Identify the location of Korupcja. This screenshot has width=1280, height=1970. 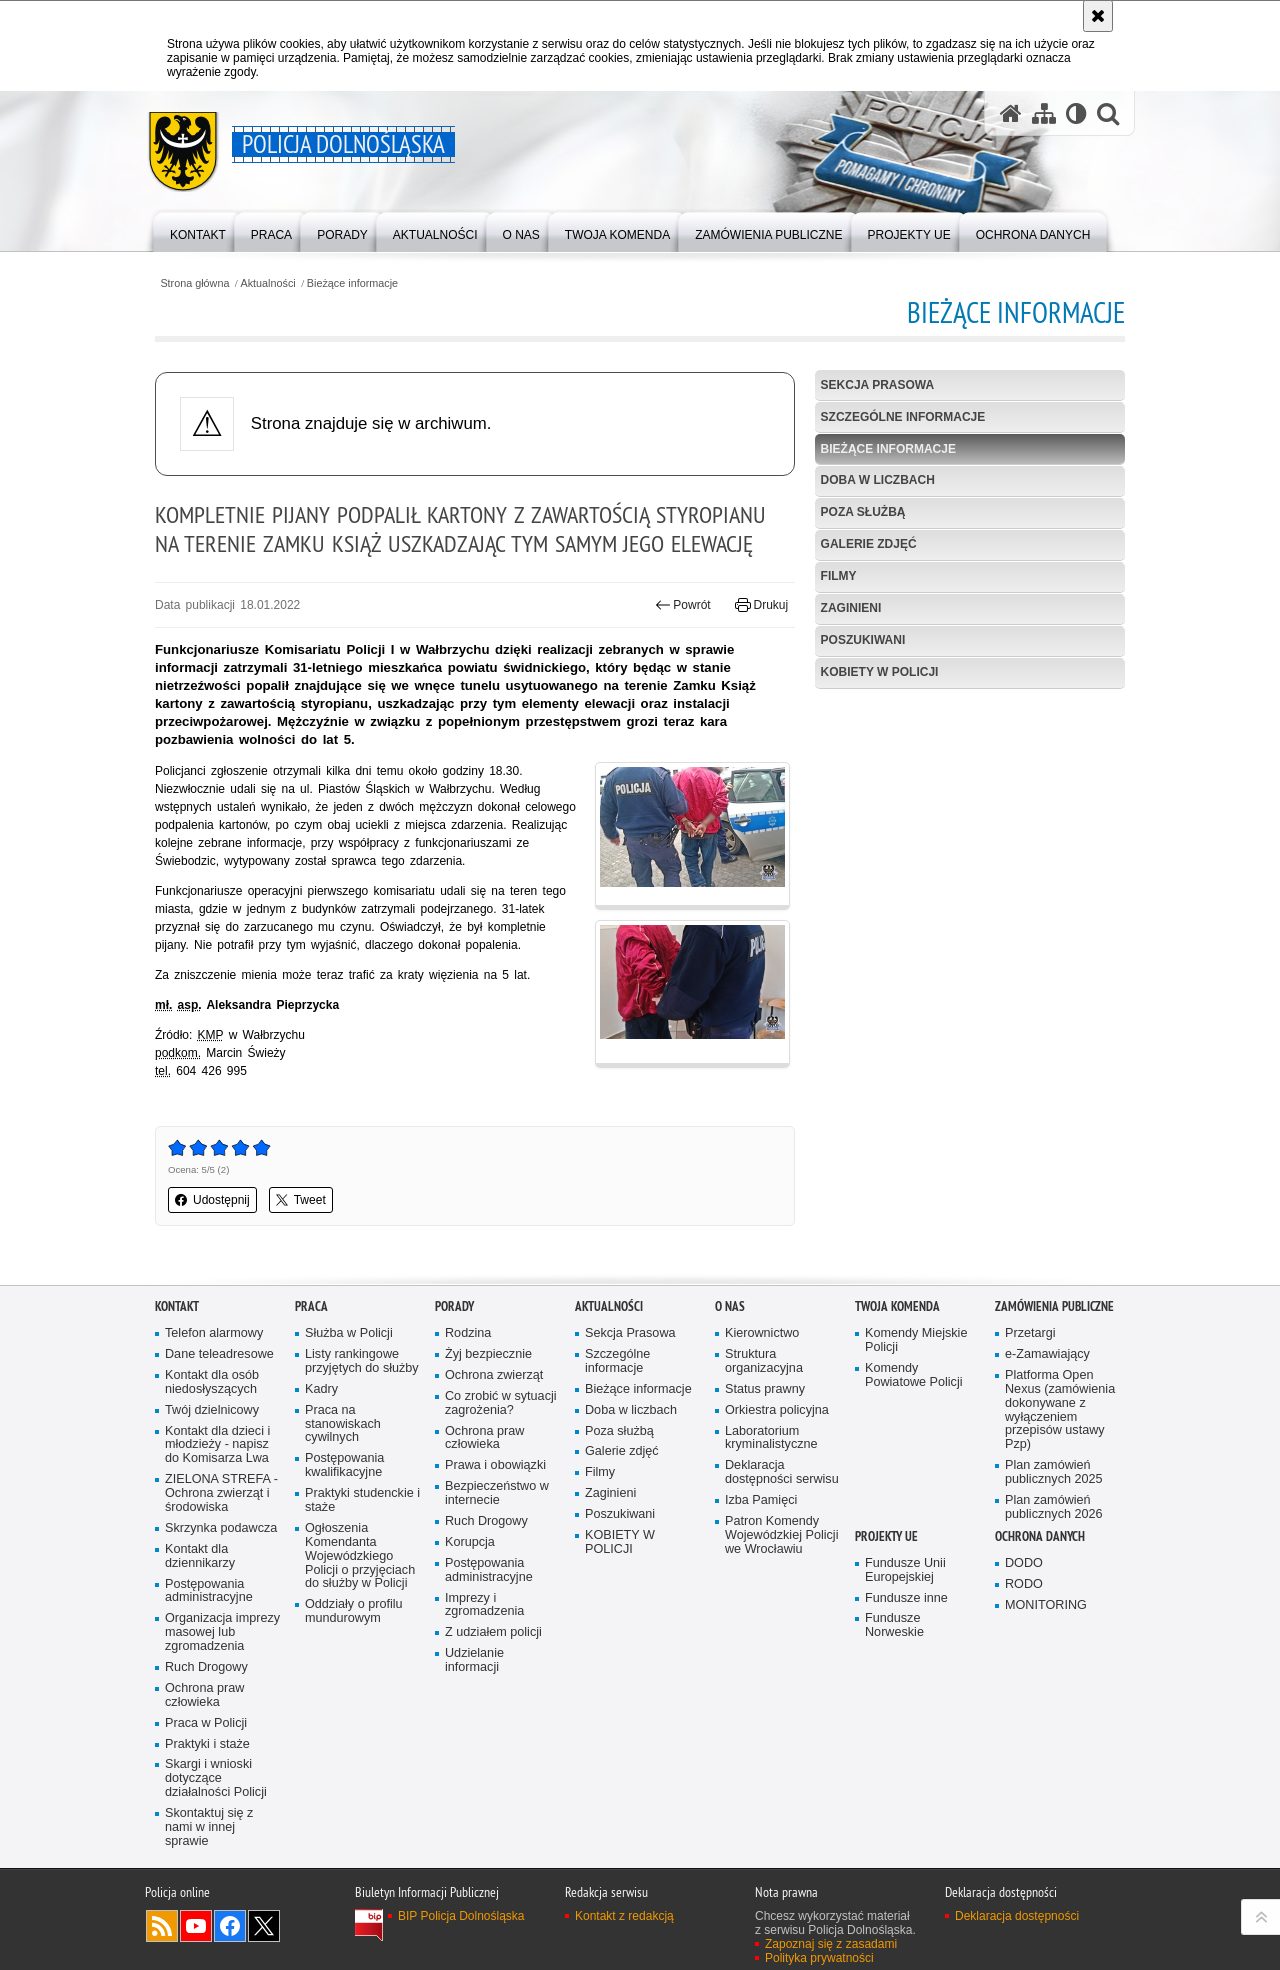
(470, 1542).